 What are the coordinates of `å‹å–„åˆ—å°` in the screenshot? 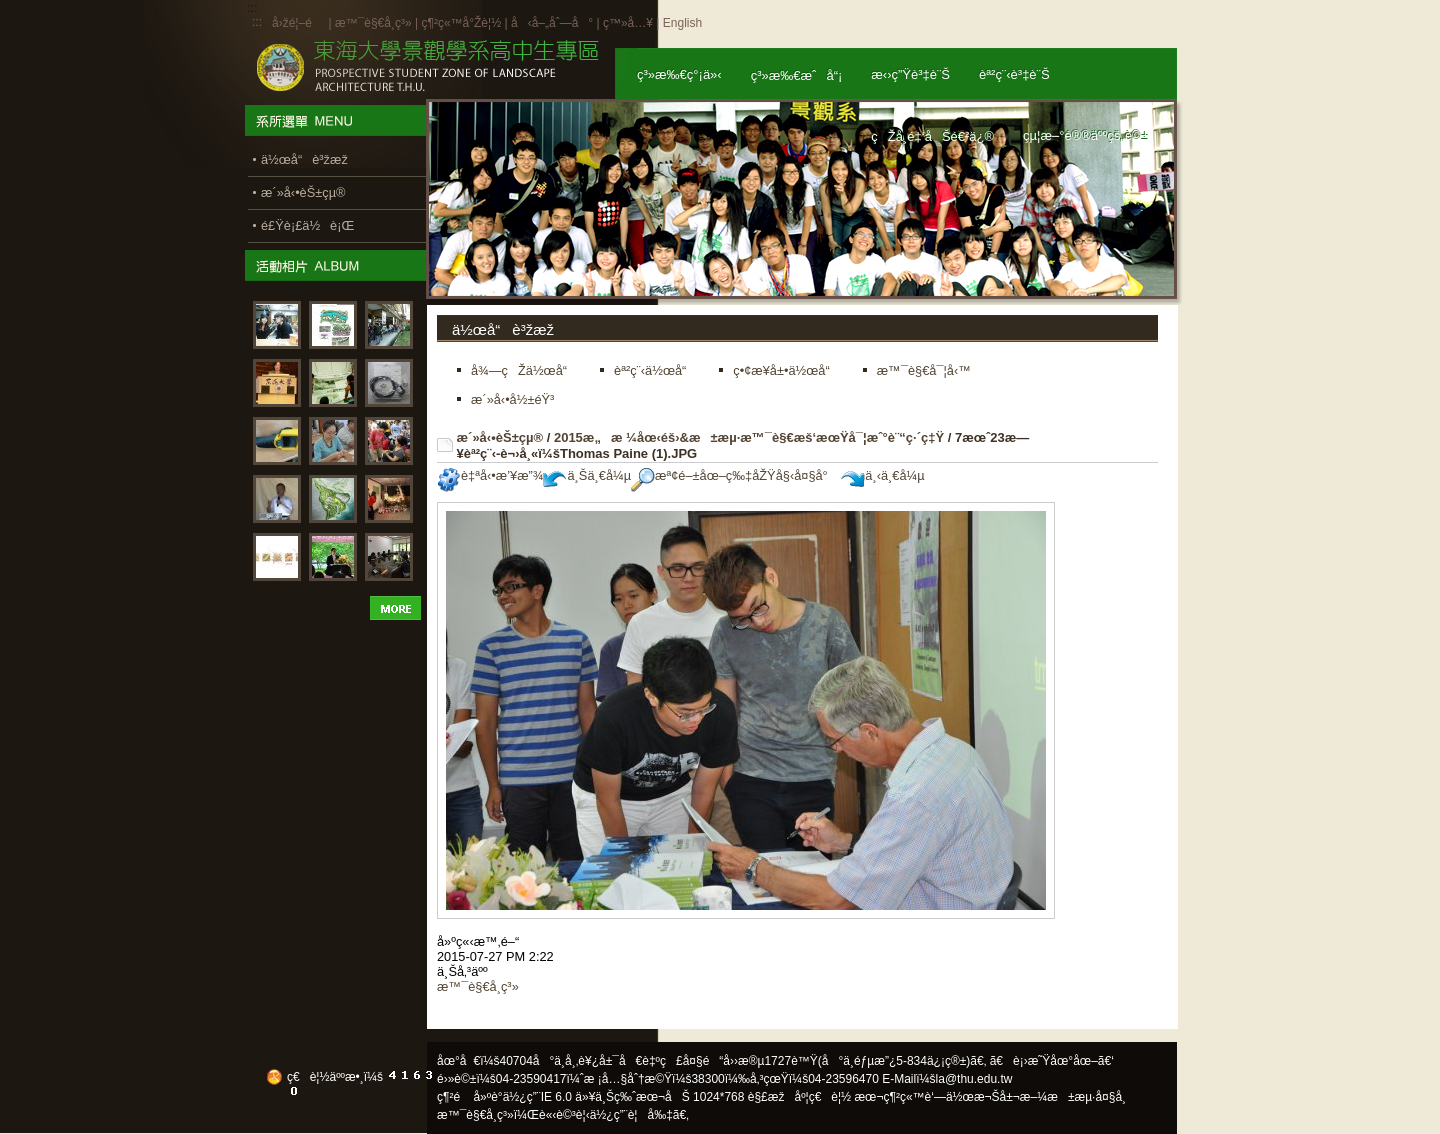 It's located at (552, 23).